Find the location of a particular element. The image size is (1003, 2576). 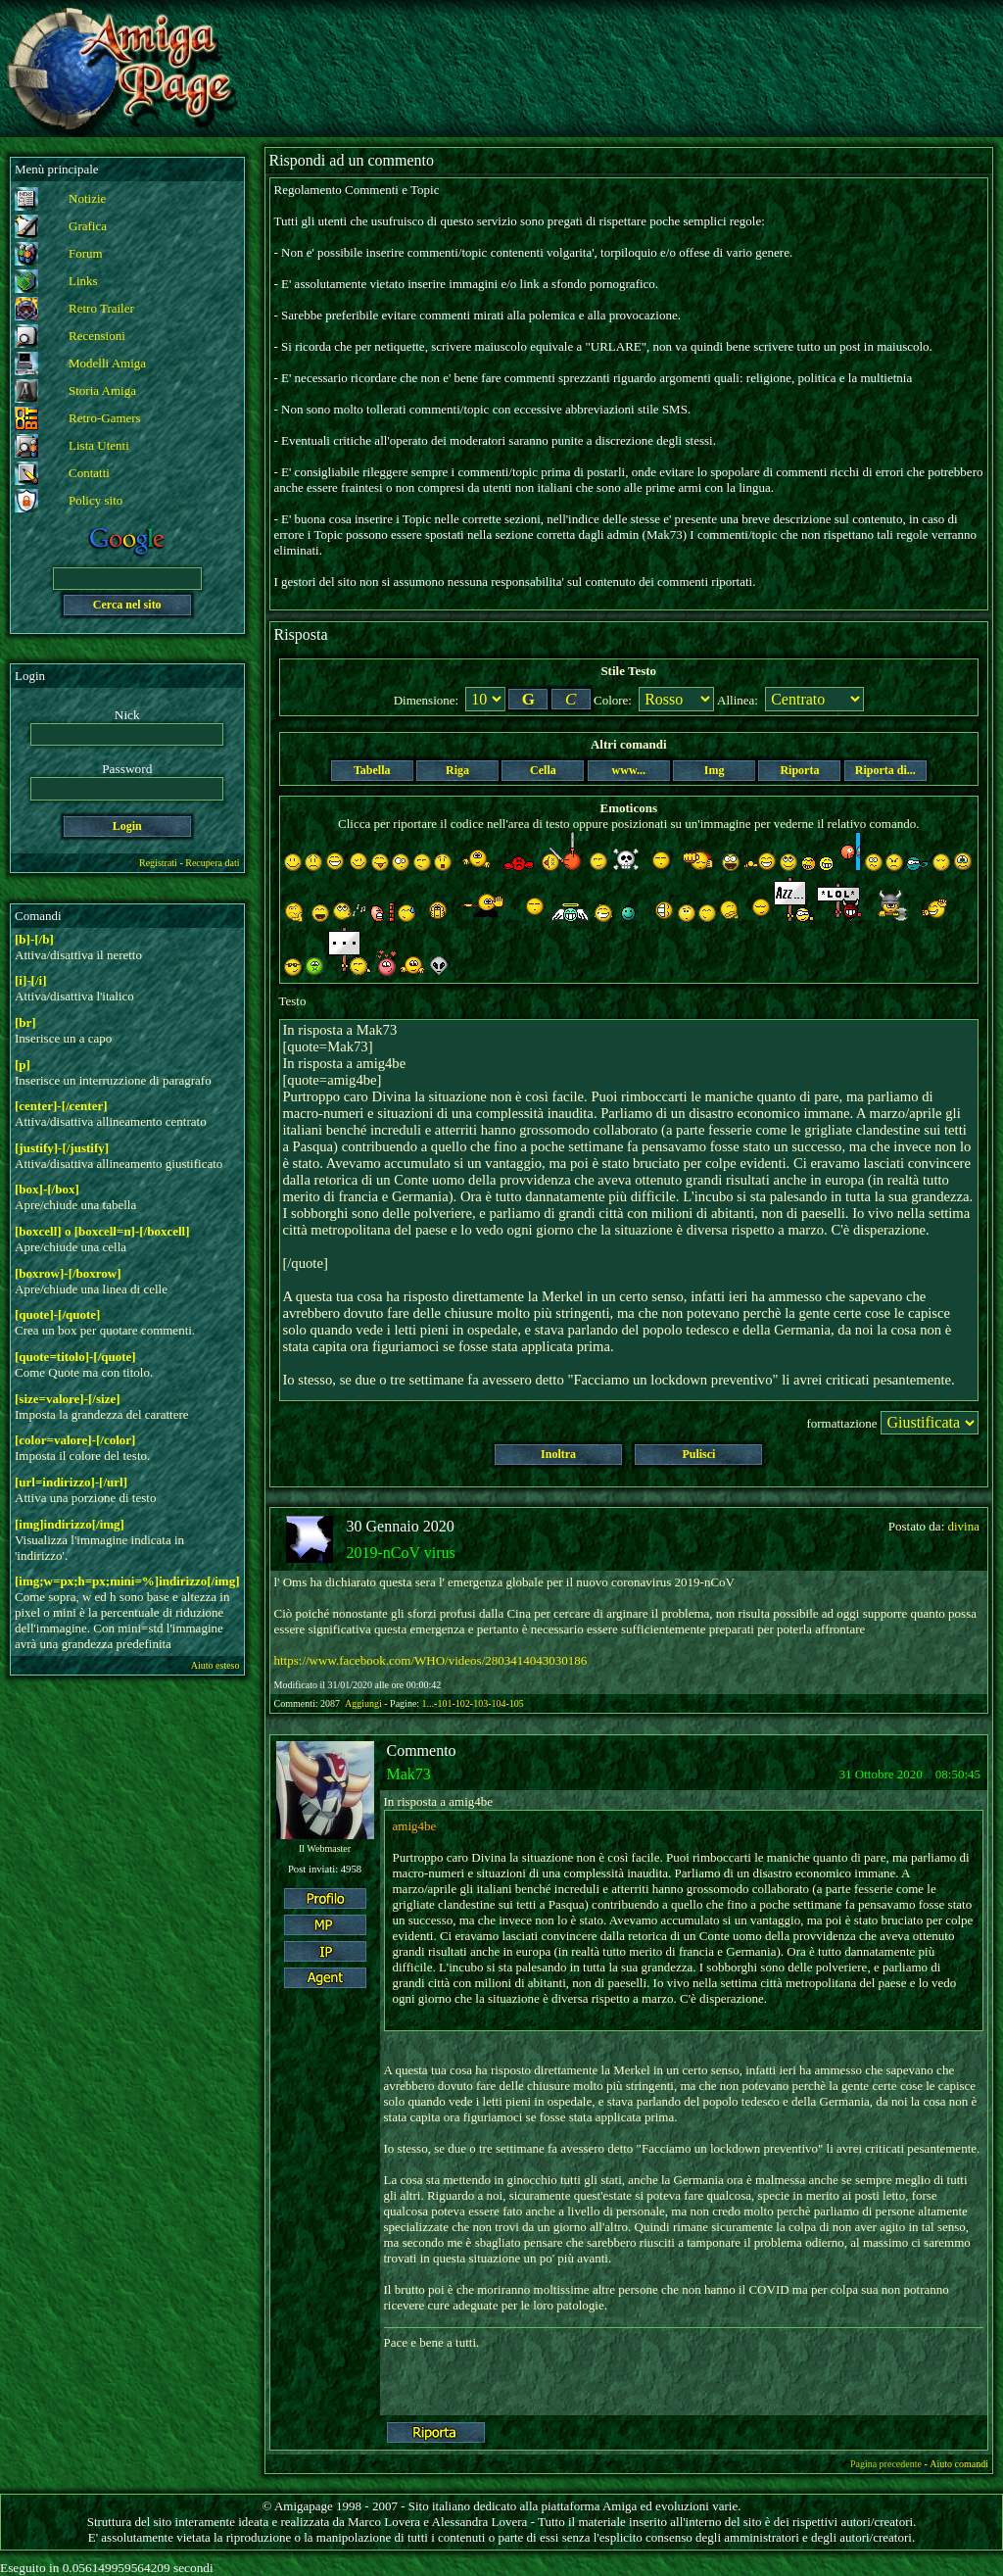

Lista Utenti is located at coordinates (99, 445).